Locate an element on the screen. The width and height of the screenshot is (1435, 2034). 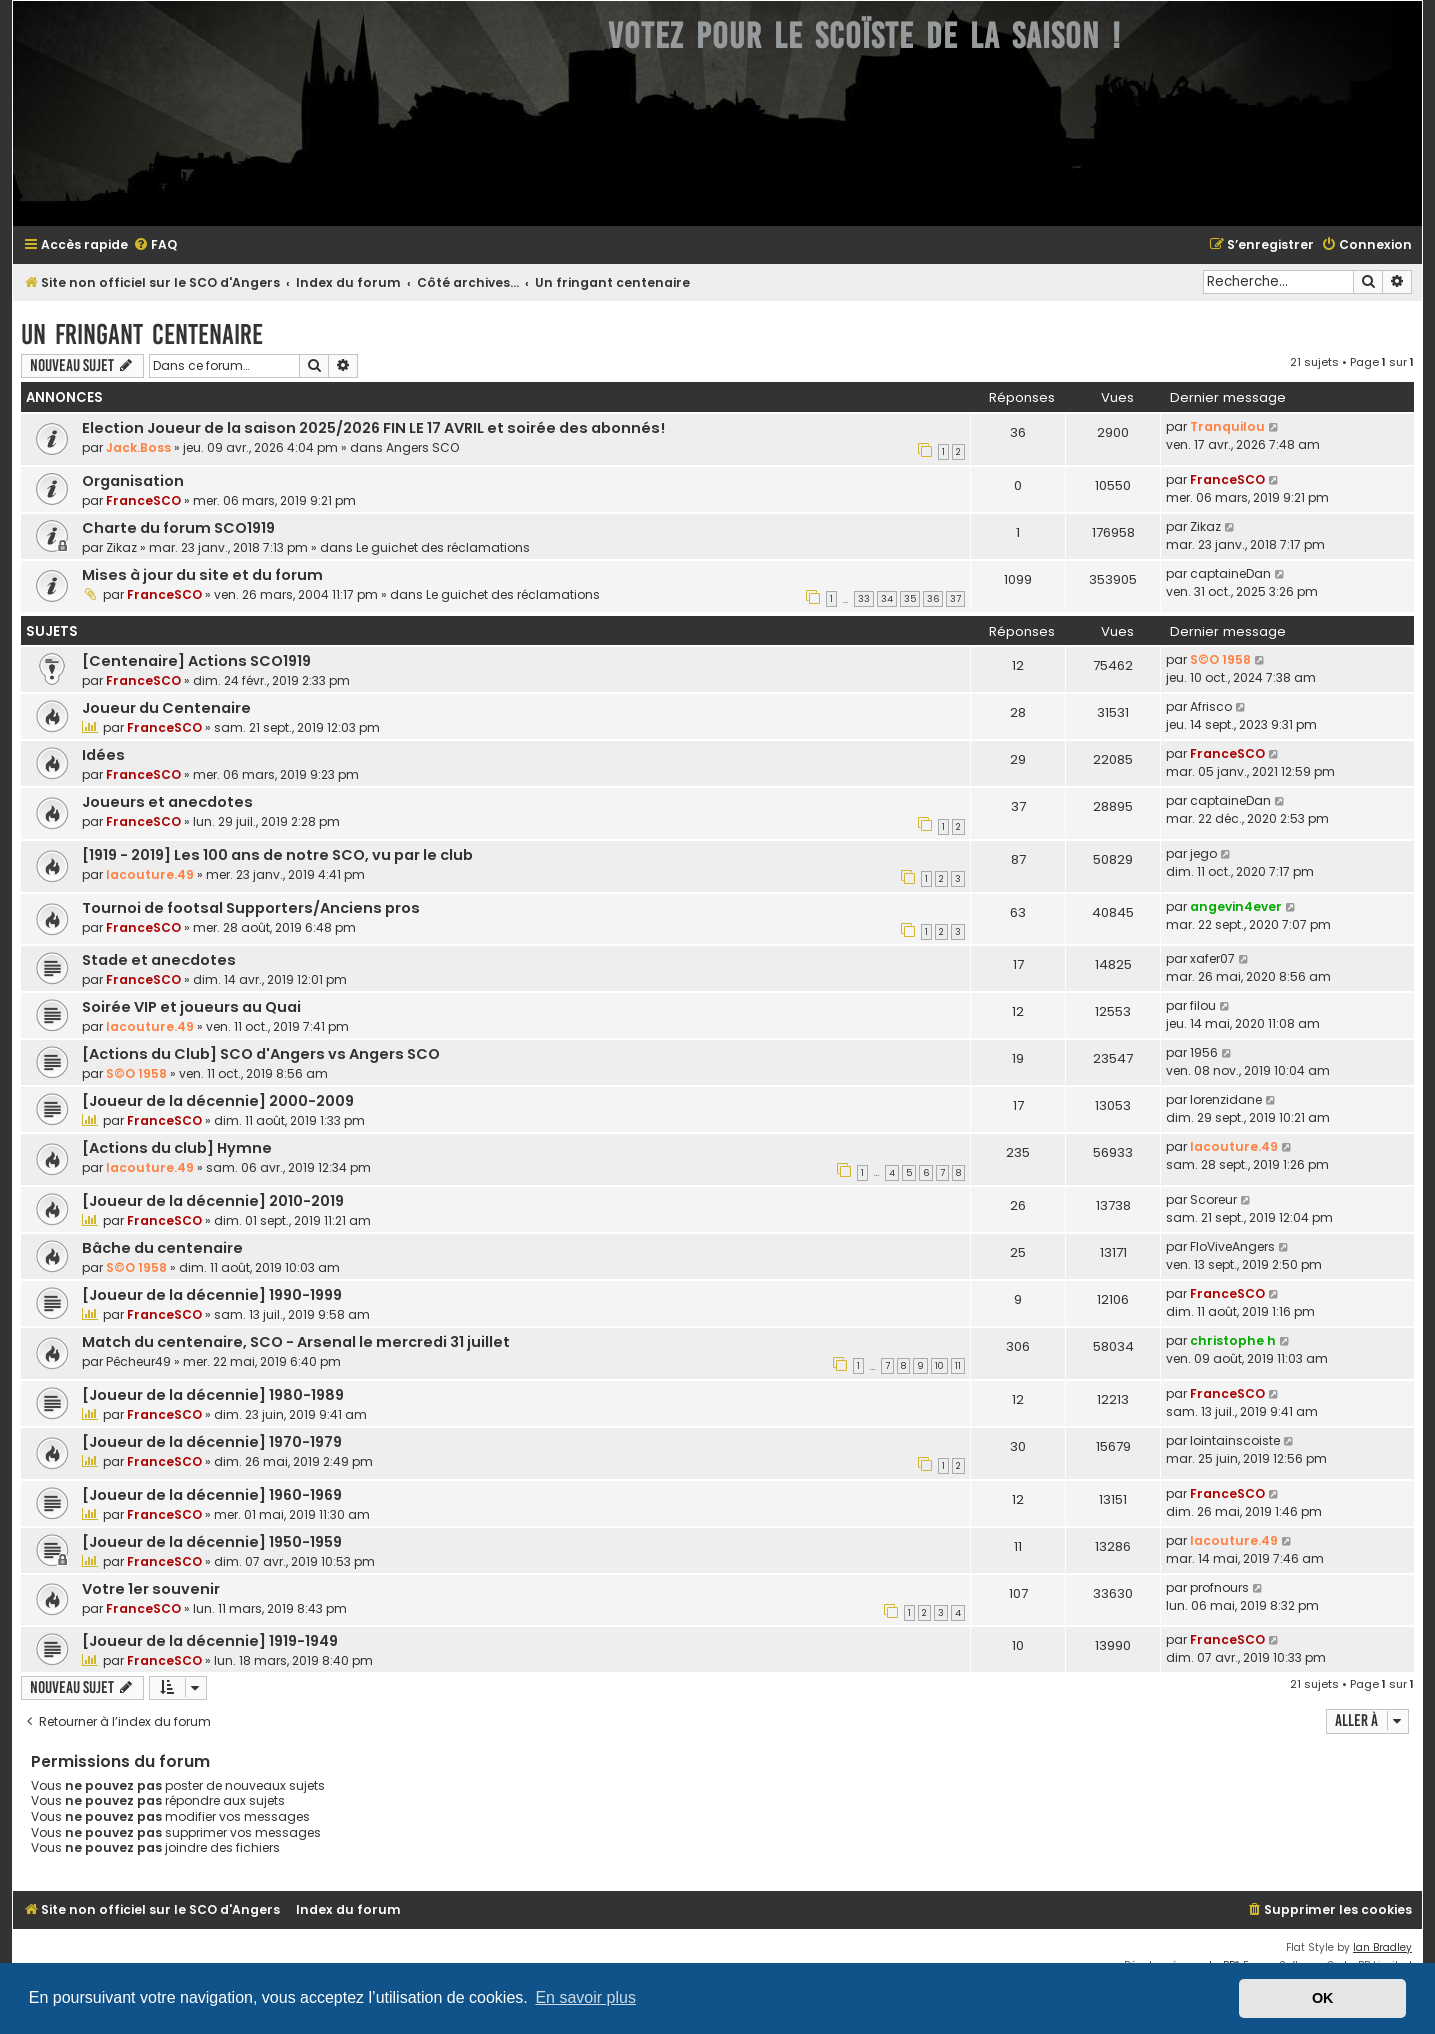
11 is located at coordinates (958, 1366).